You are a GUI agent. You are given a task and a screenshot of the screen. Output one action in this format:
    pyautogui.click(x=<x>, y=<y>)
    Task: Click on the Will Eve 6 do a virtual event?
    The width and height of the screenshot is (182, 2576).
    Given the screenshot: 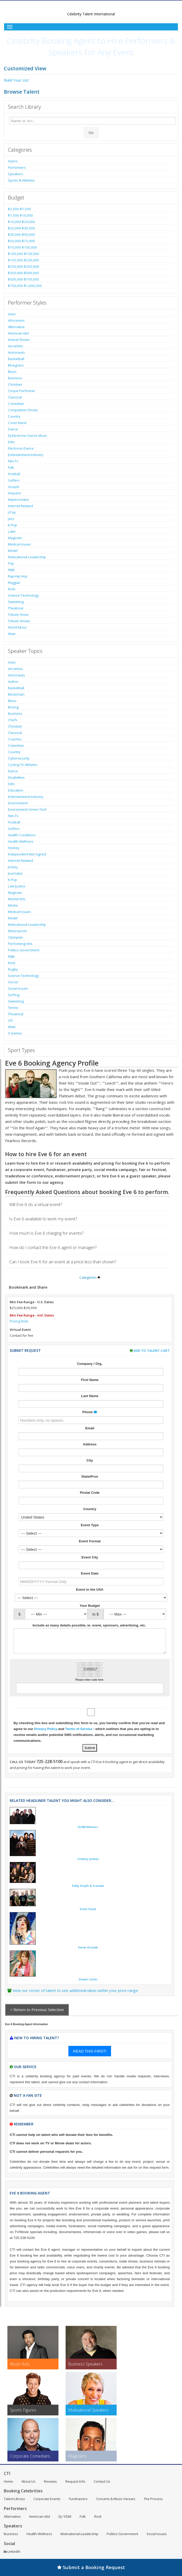 What is the action you would take?
    pyautogui.click(x=35, y=1204)
    